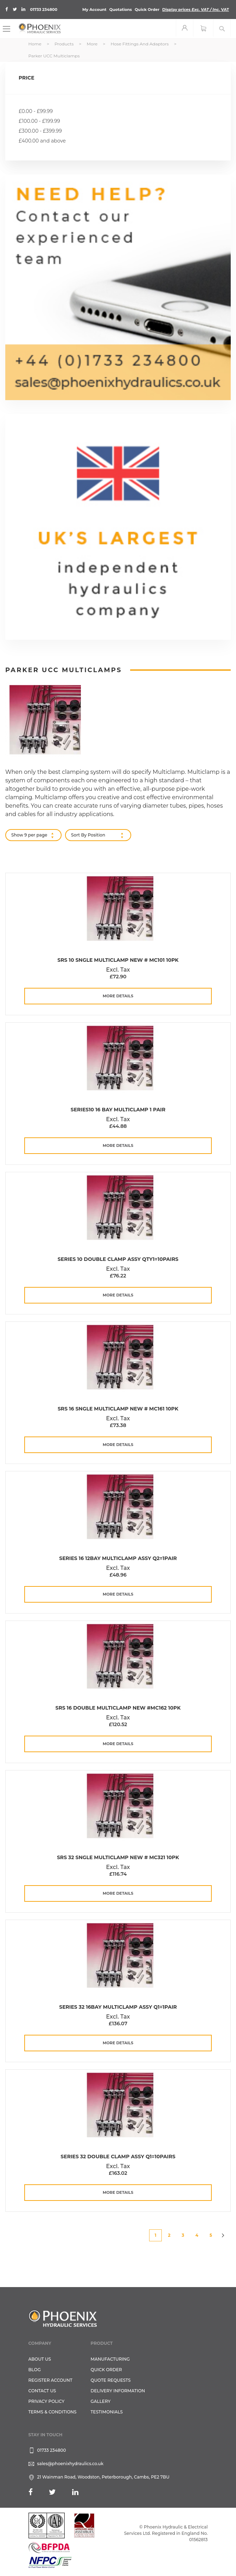 This screenshot has height=2576, width=236. Describe the element at coordinates (195, 9) in the screenshot. I see `Display prices VAT` at that location.